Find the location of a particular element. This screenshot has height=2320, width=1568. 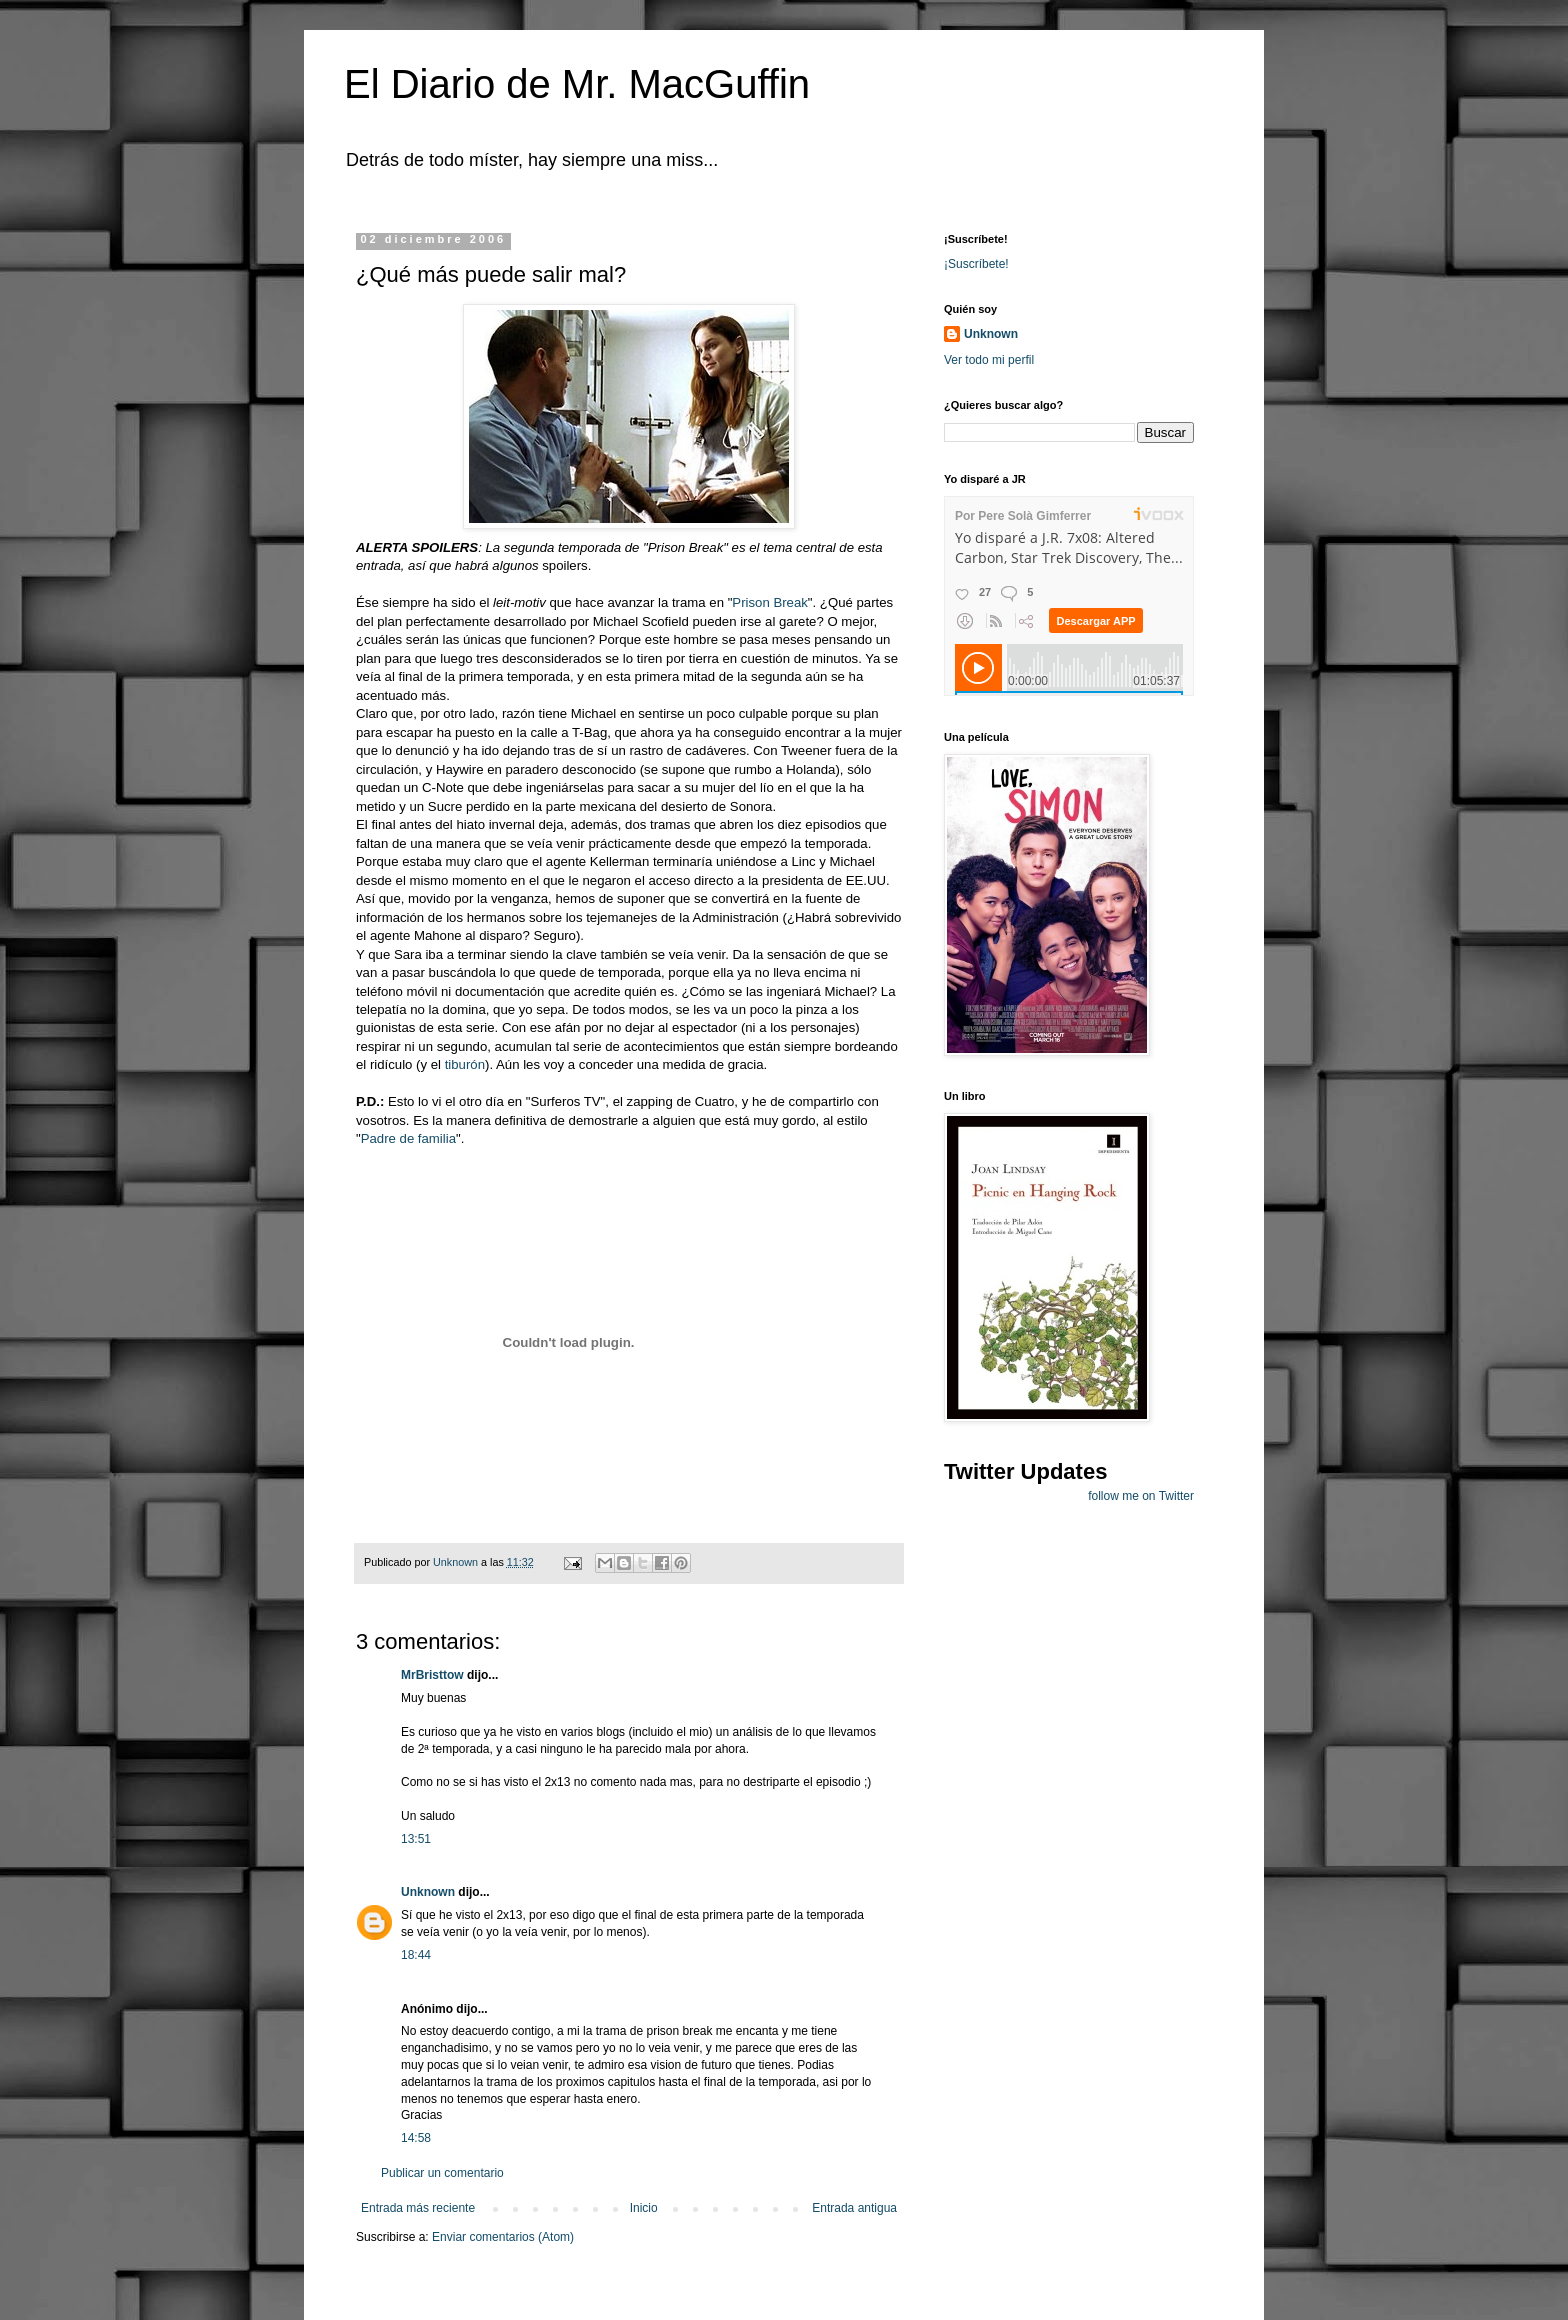

Ver todo mi perfil is located at coordinates (989, 360).